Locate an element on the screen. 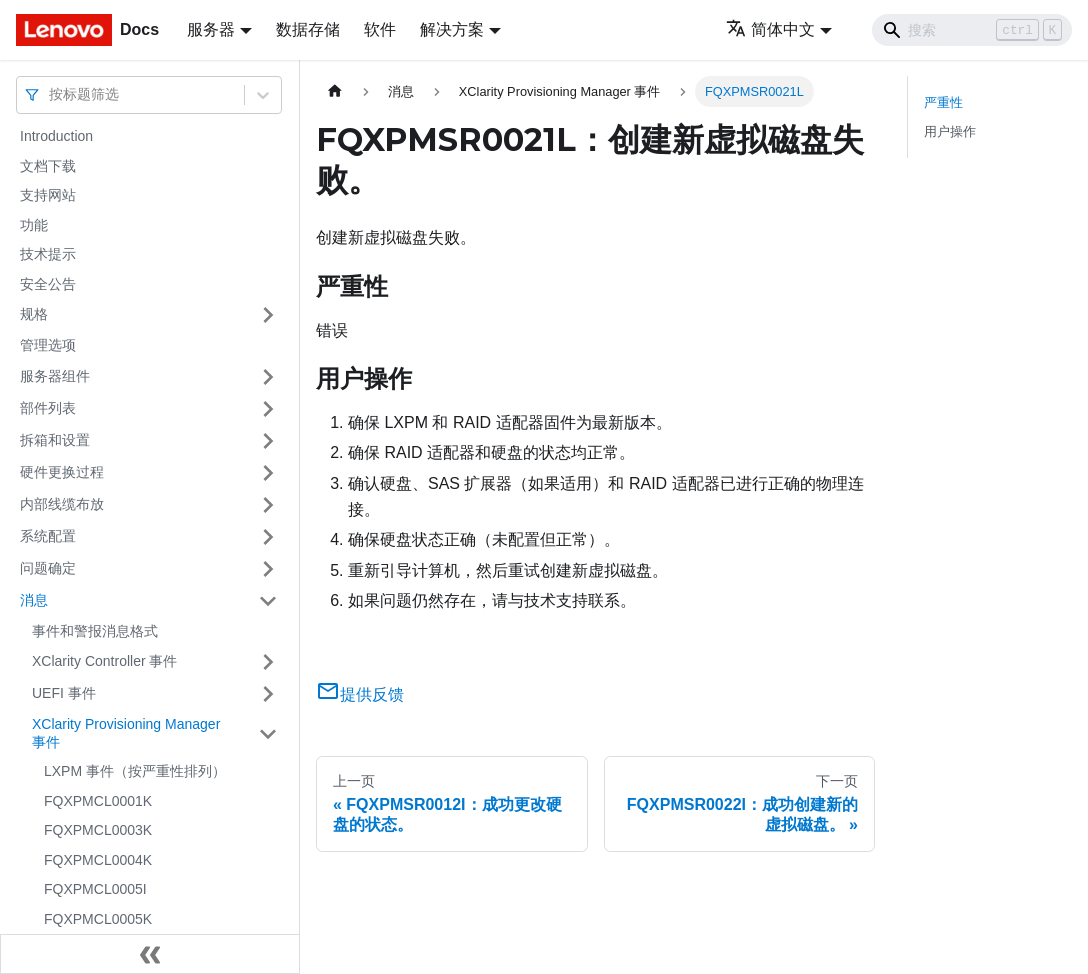 This screenshot has height=974, width=1088. [打开/收起侧边栏菜单「服务器组件」] is located at coordinates (268, 377).